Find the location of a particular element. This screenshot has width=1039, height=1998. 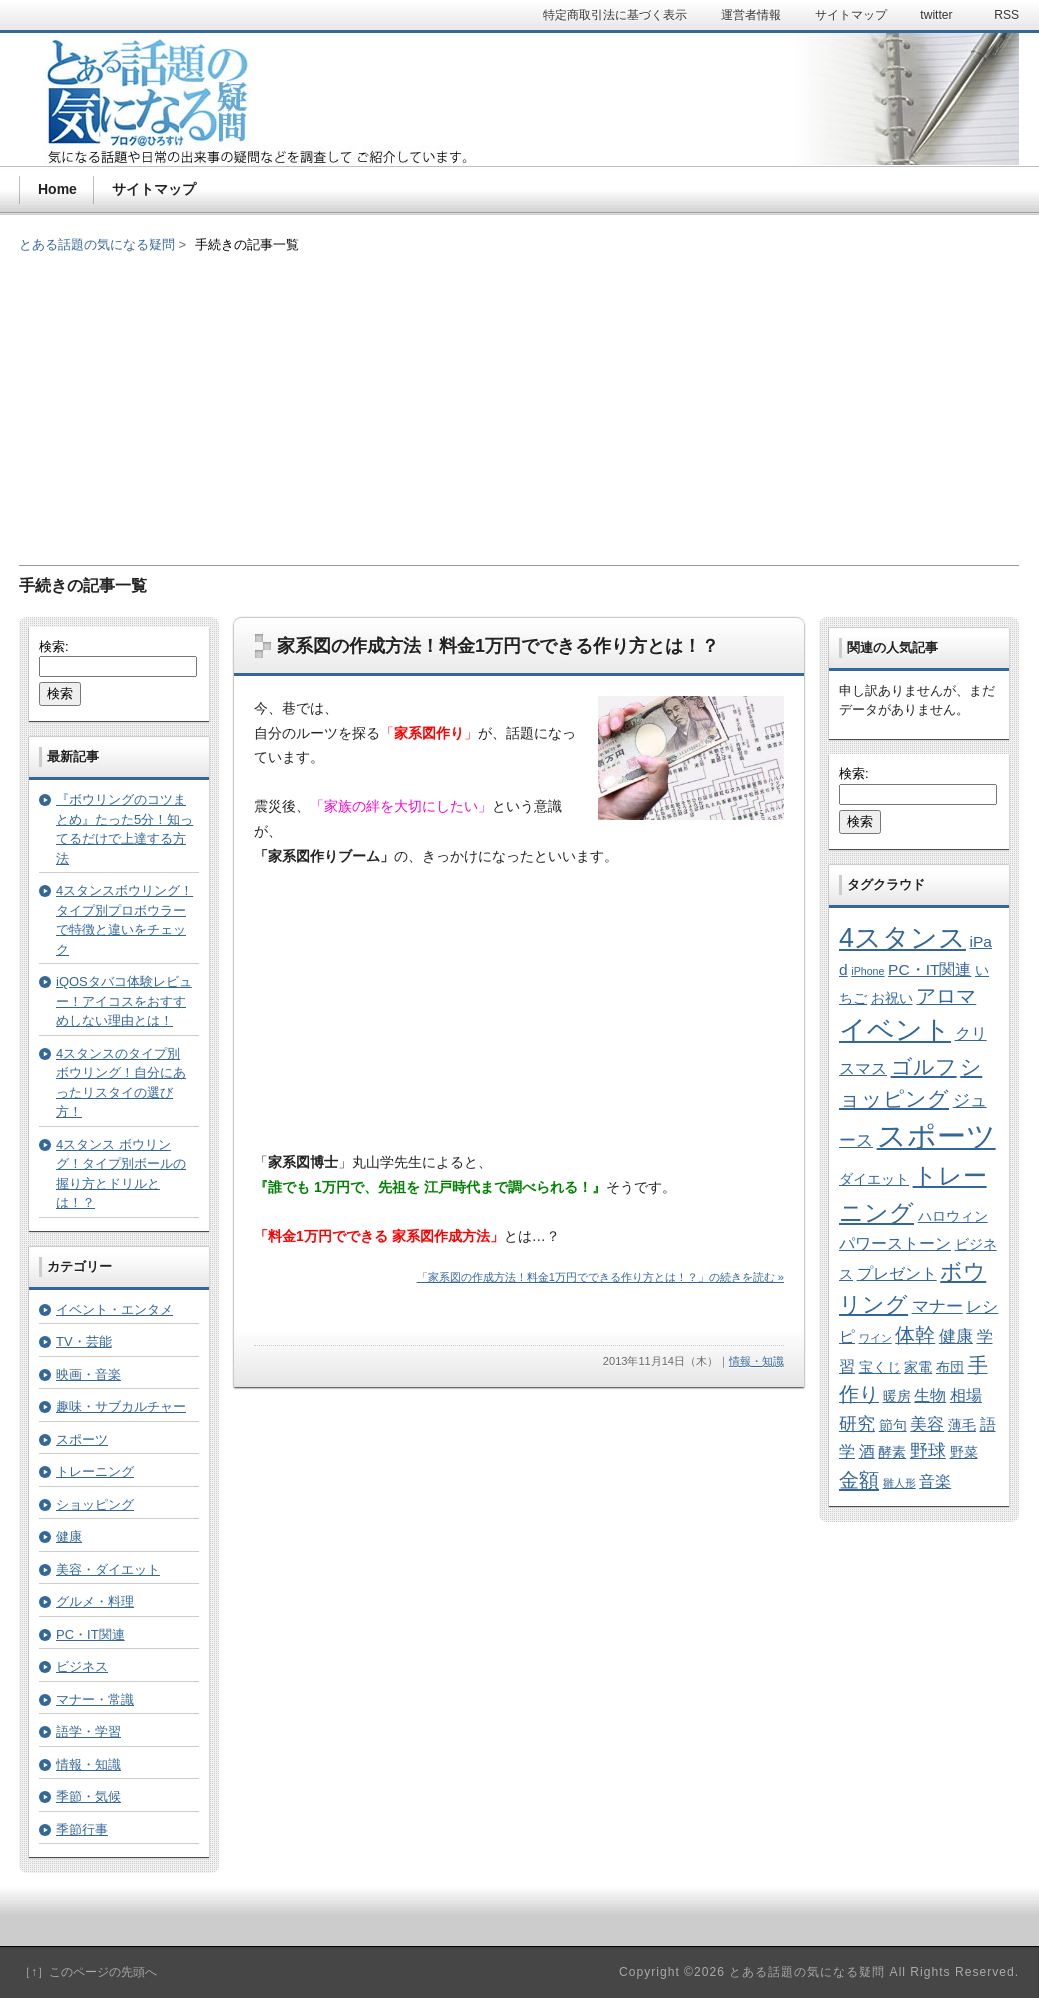

[Advertisement] is located at coordinates (519, 395).